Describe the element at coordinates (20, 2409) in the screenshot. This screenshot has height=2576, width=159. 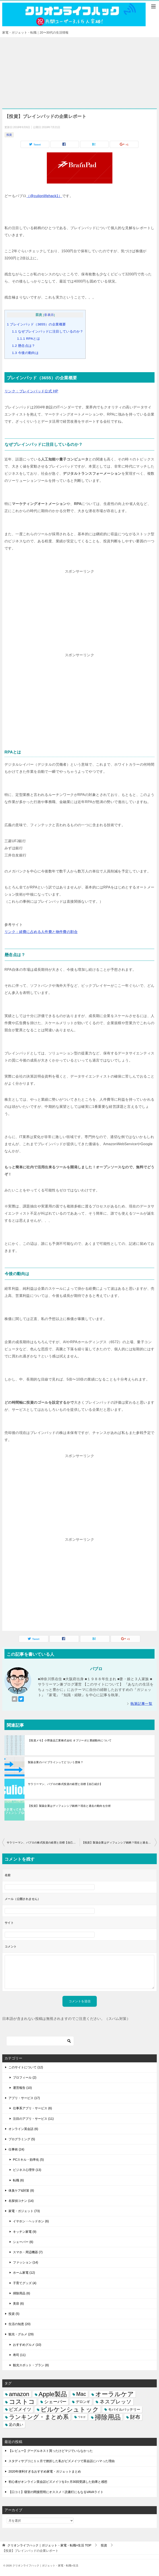
I see `ビズメイツ [ビズメイツ (3個の項目)]` at that location.